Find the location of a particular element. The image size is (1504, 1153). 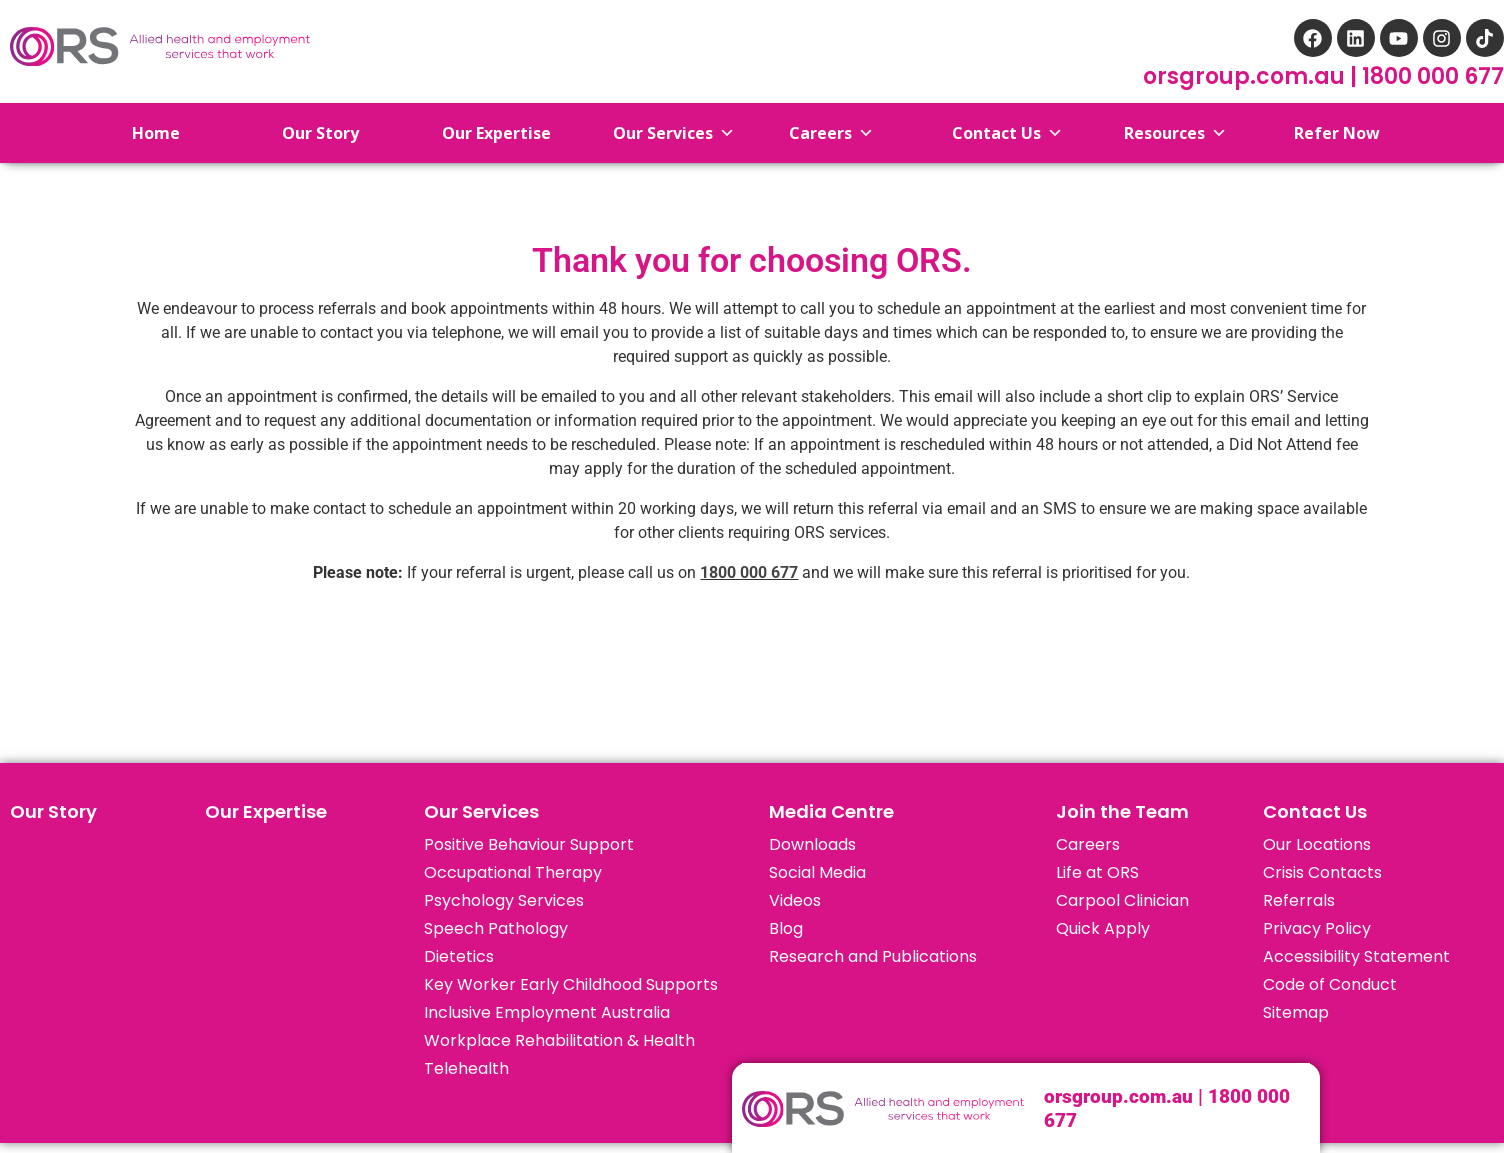

Psychology Services is located at coordinates (504, 900).